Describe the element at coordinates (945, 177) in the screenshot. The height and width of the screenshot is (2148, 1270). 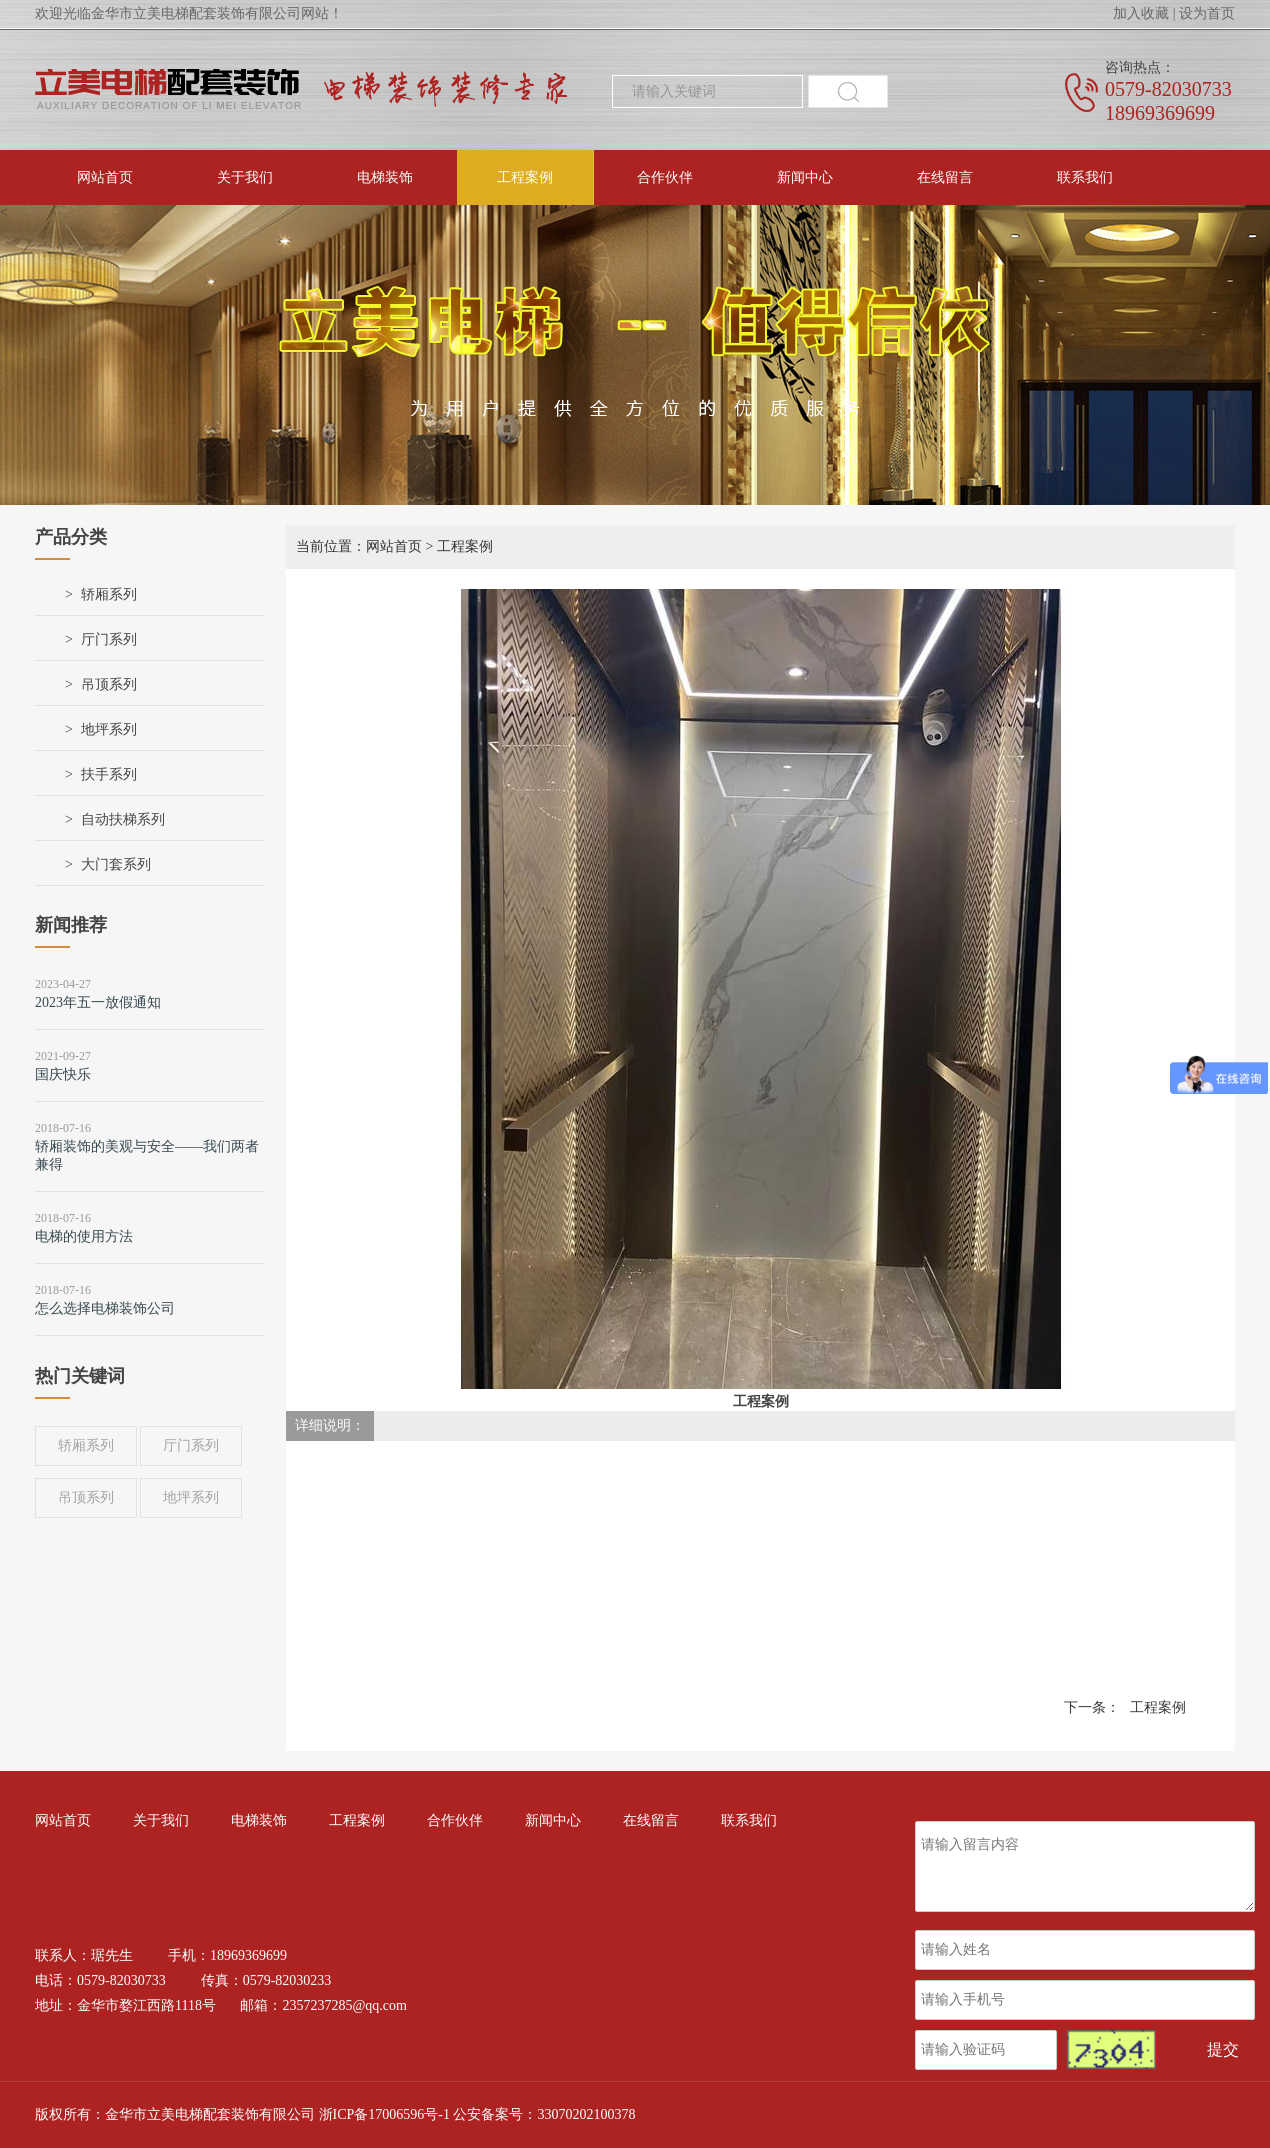
I see `在线留言` at that location.